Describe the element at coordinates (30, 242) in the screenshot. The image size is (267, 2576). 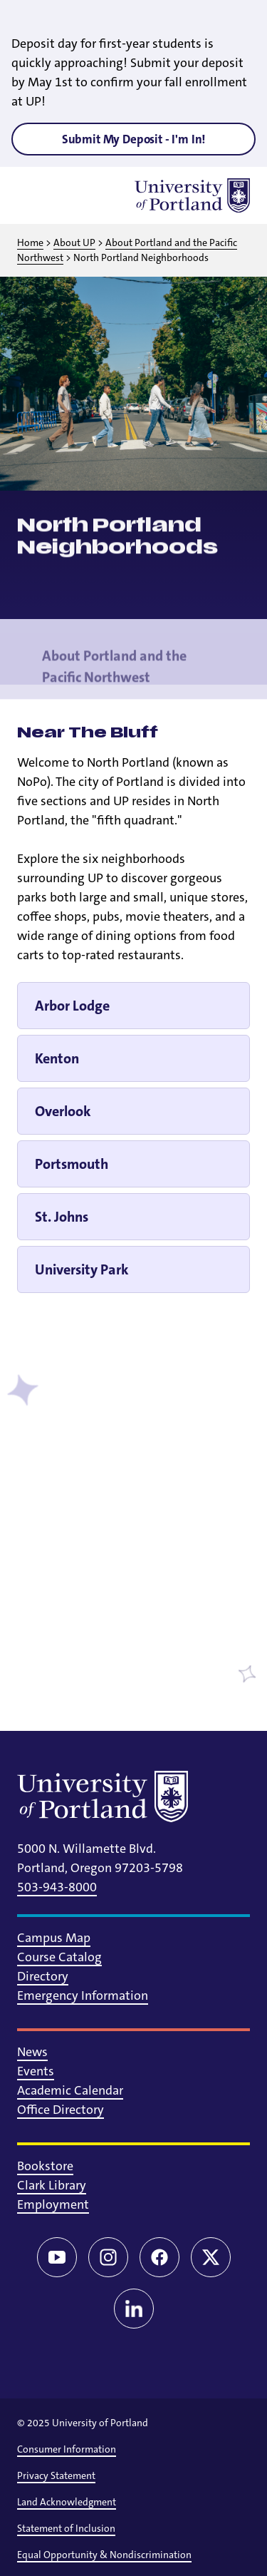
I see `Home` at that location.